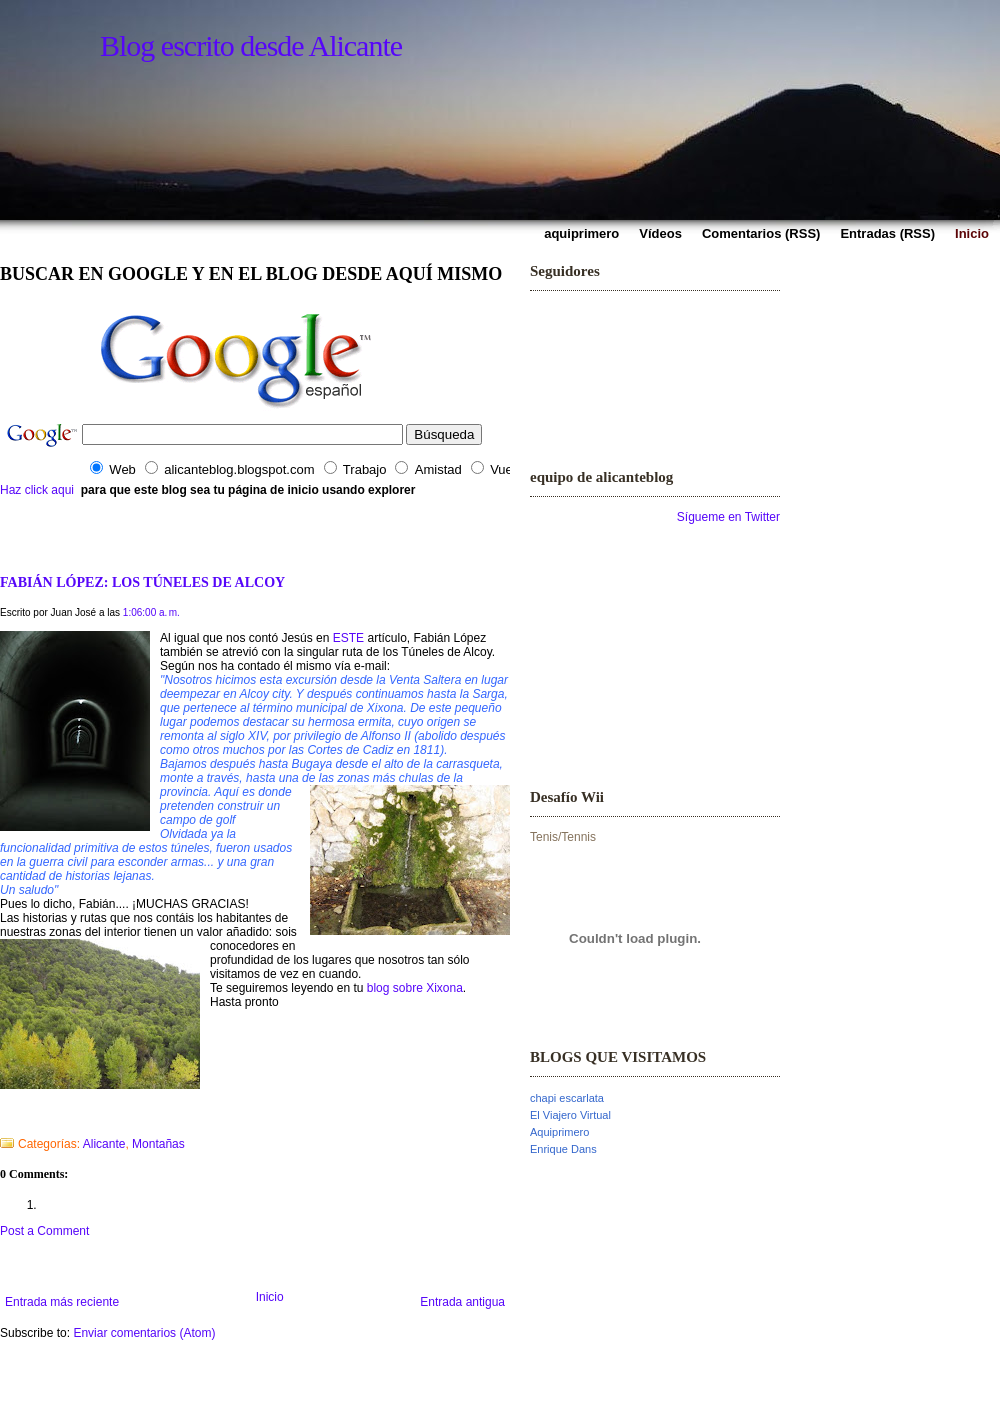 The image size is (1000, 1403). I want to click on 1:06:00 a. m., so click(151, 612).